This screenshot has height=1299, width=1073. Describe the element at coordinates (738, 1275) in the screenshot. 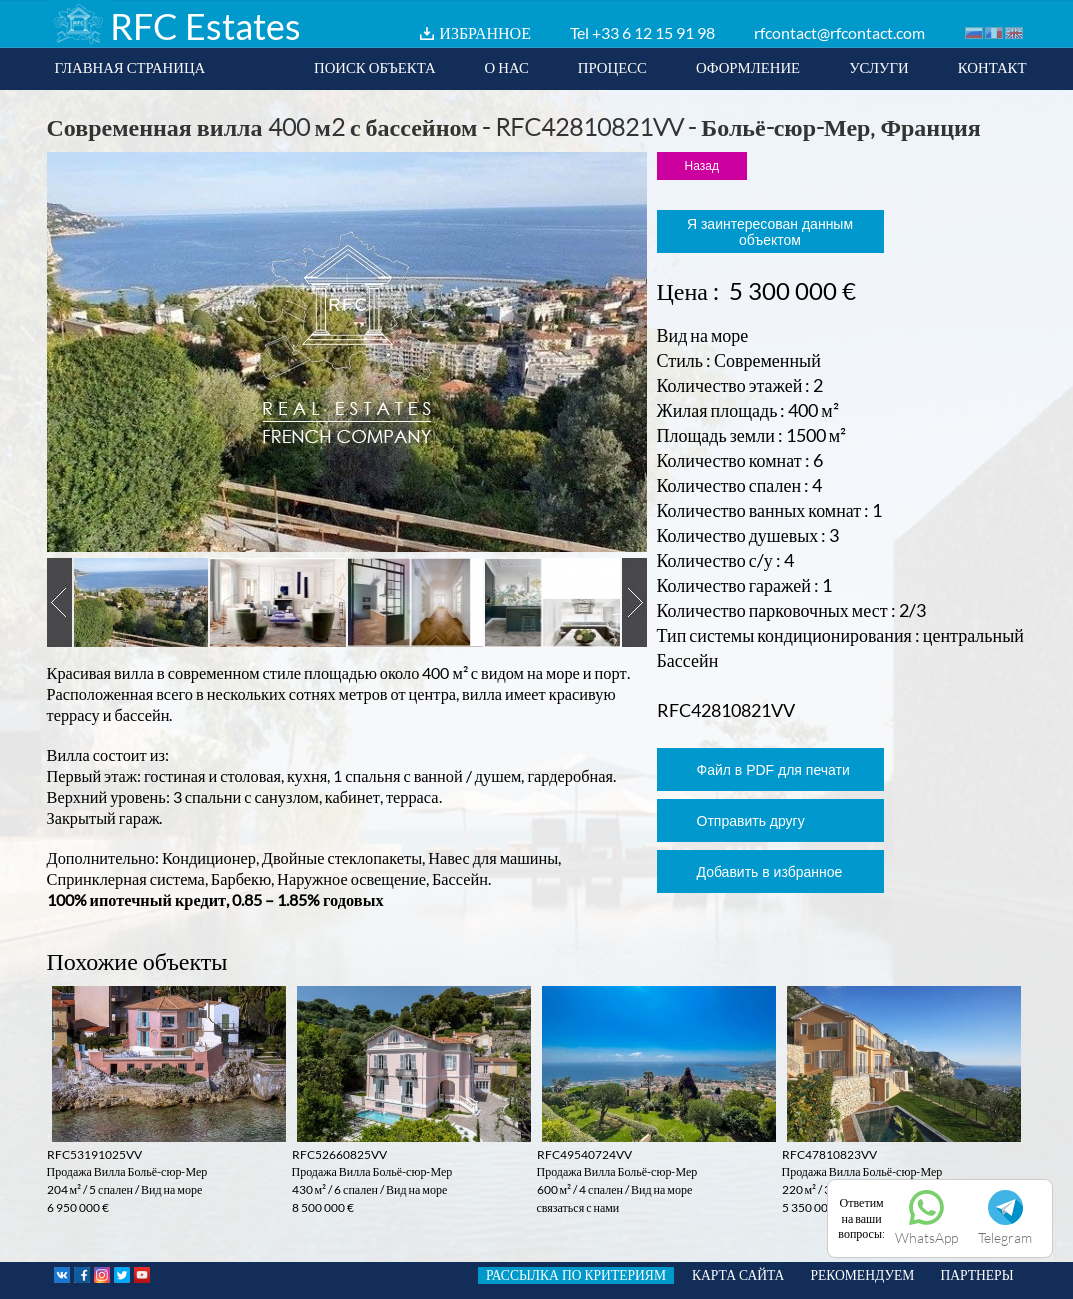

I see `КАРТА САЙТА` at that location.